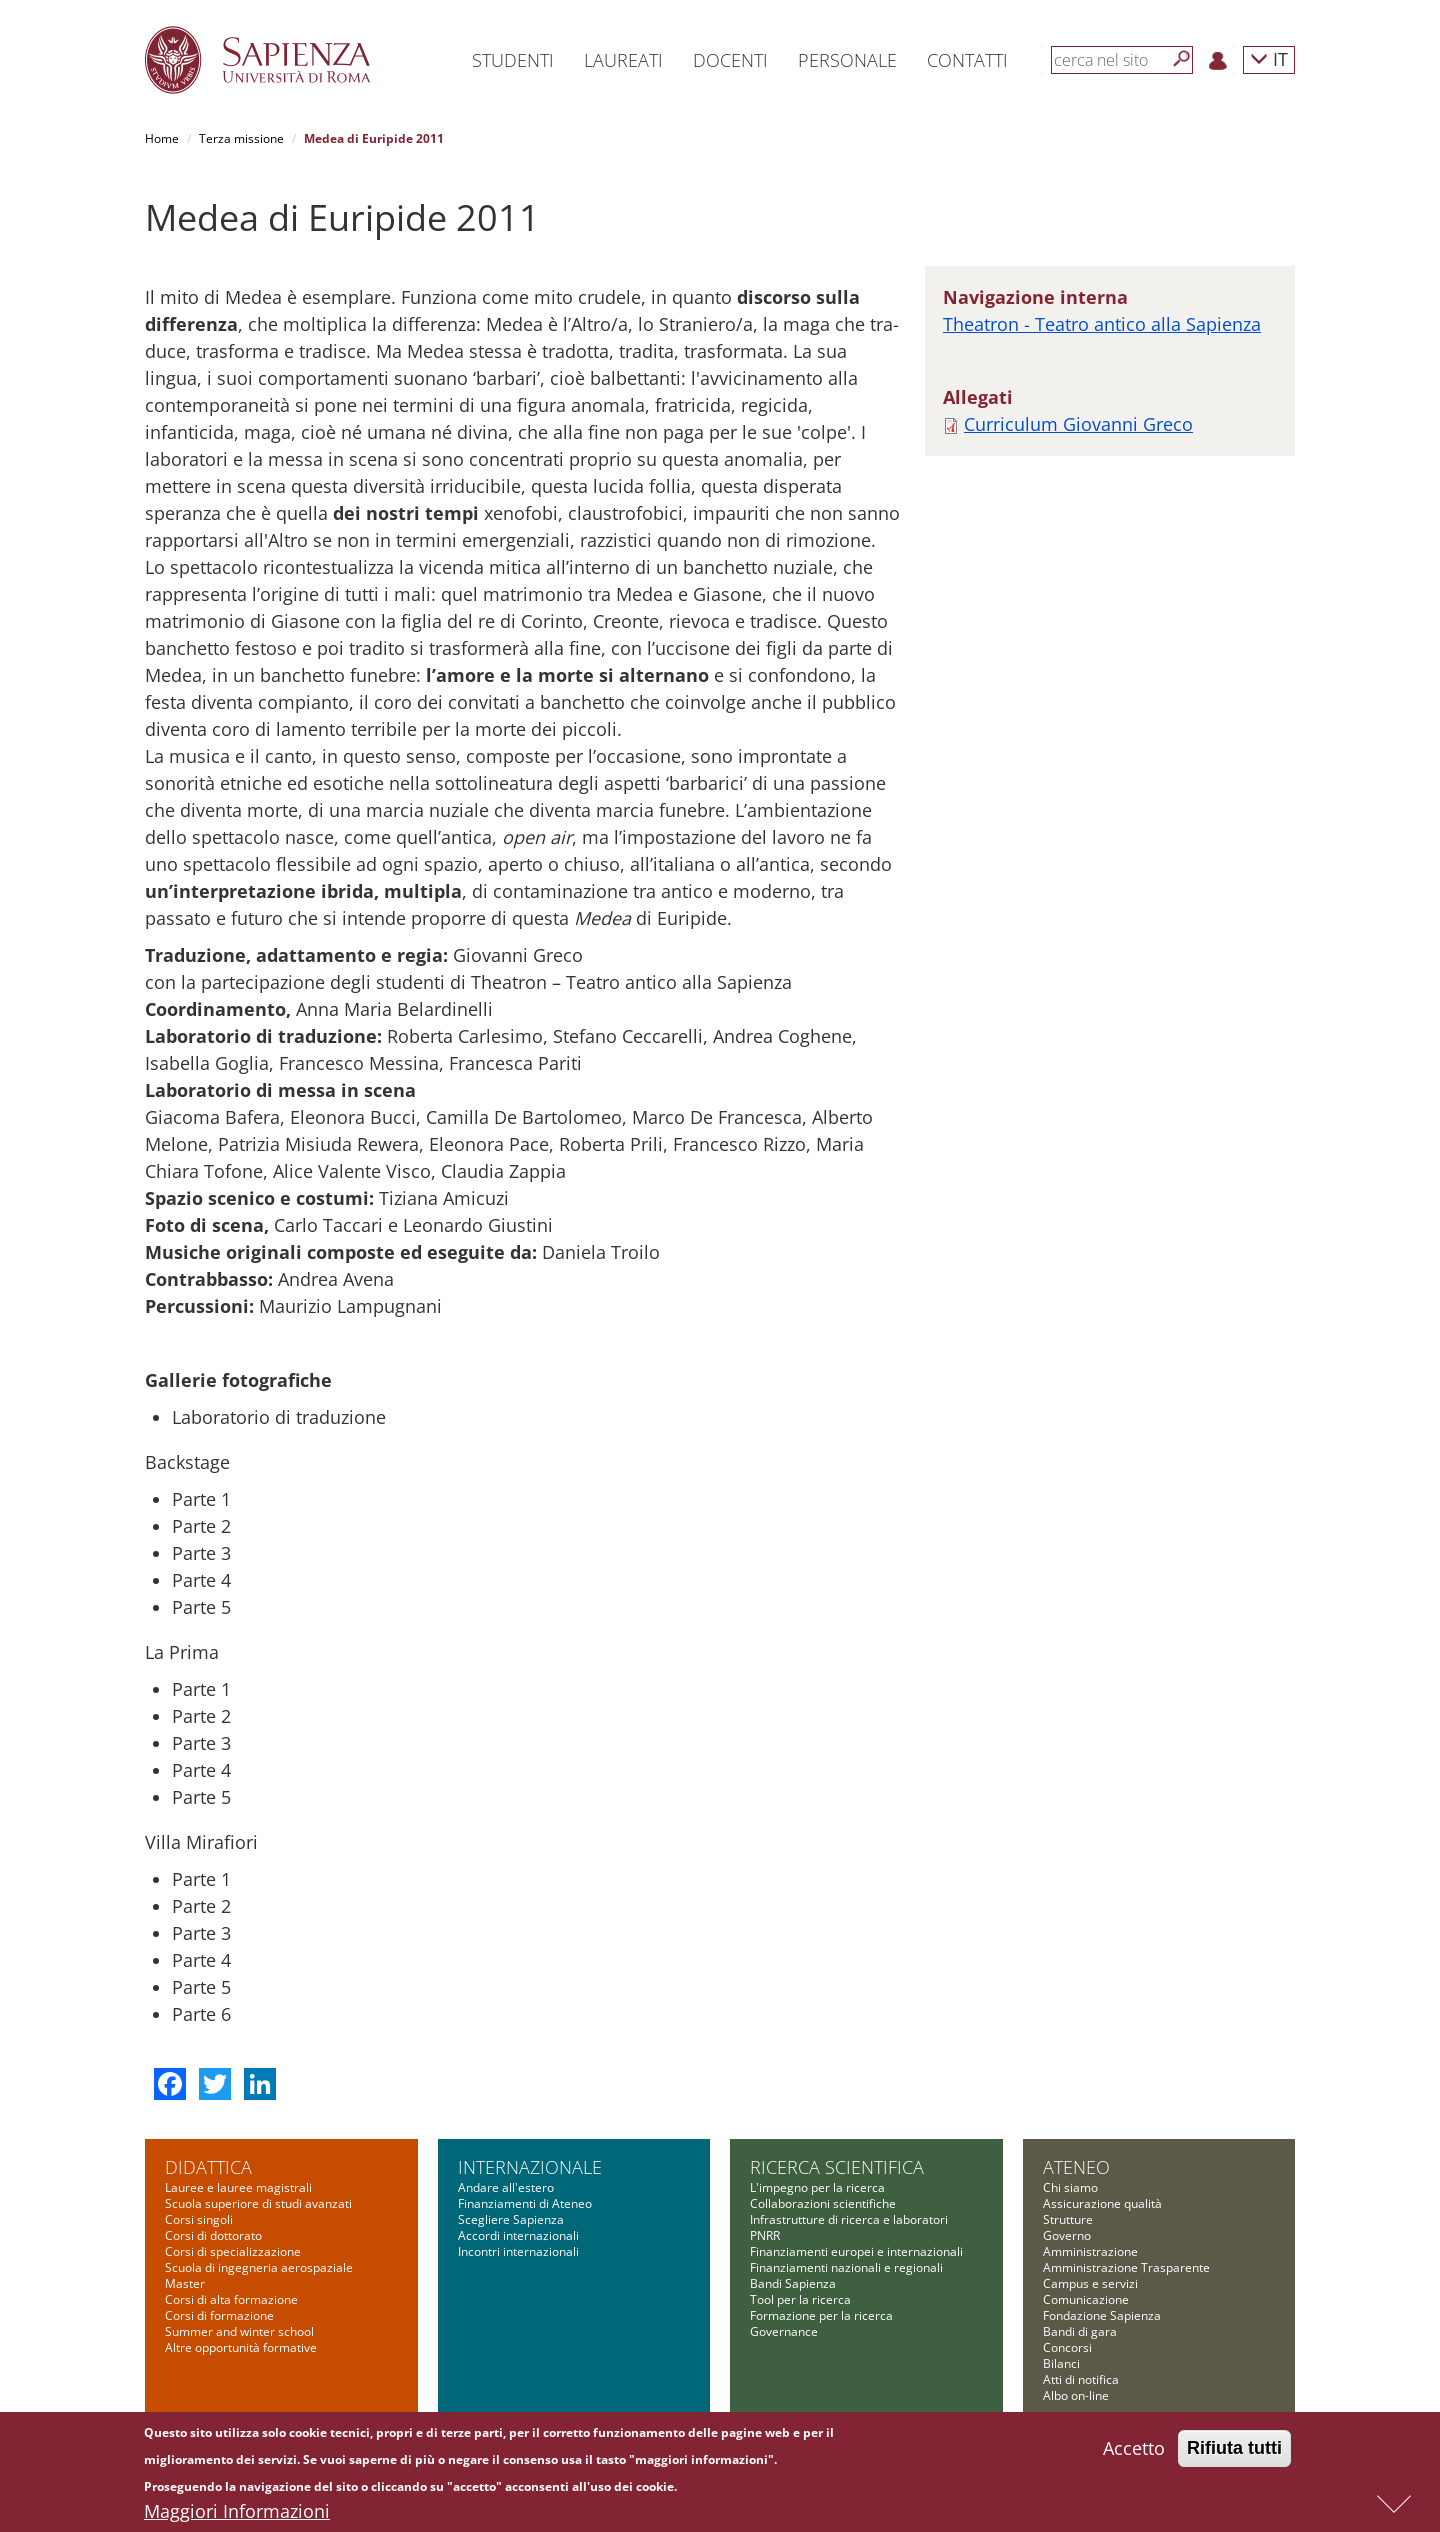 This screenshot has width=1440, height=2532. I want to click on Fondazione Sapienza, so click(1102, 2315).